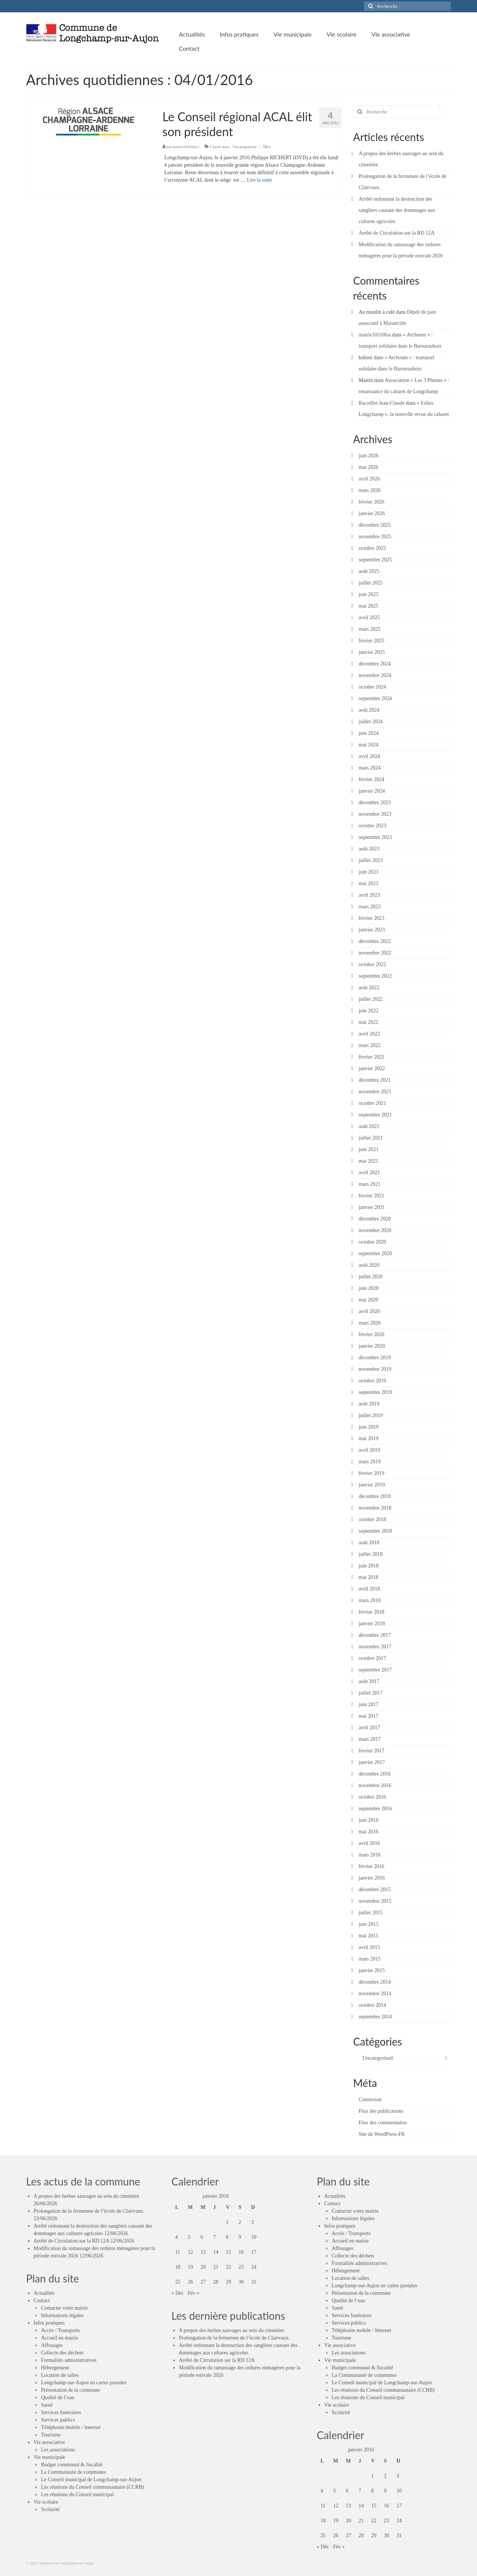 The width and height of the screenshot is (477, 2576). What do you see at coordinates (372, 791) in the screenshot?
I see `janvier 2024` at bounding box center [372, 791].